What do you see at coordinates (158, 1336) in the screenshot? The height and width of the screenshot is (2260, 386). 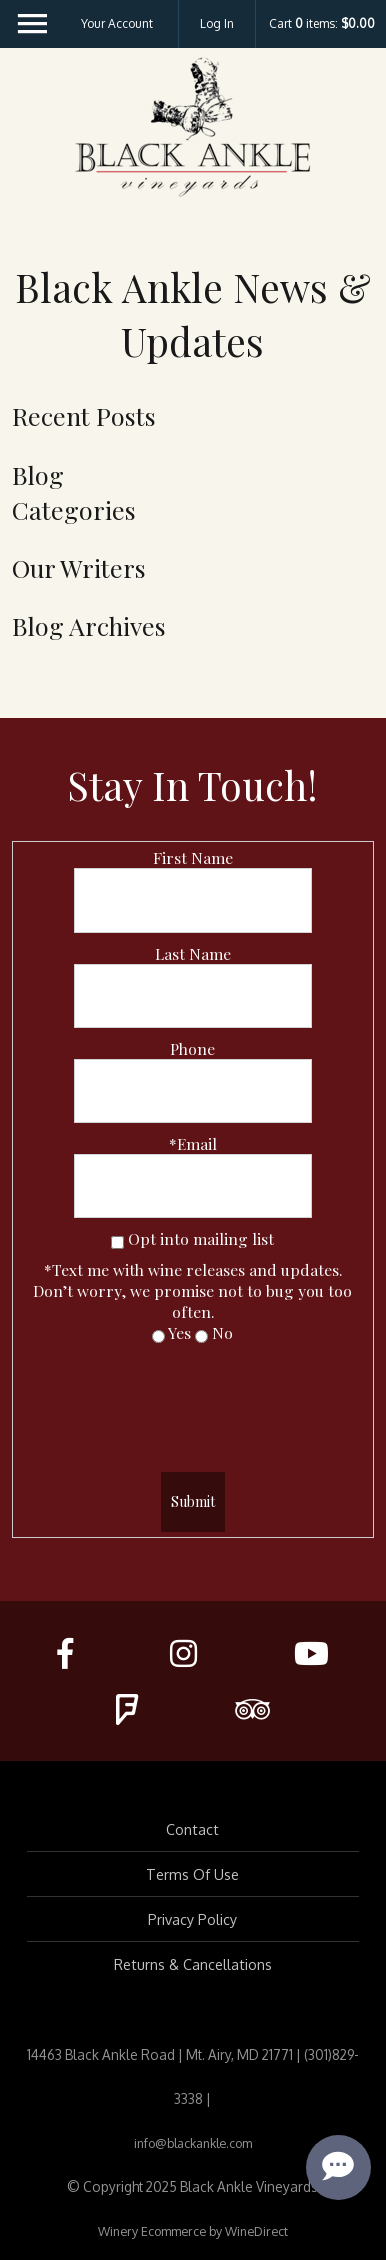 I see `[Yes]` at bounding box center [158, 1336].